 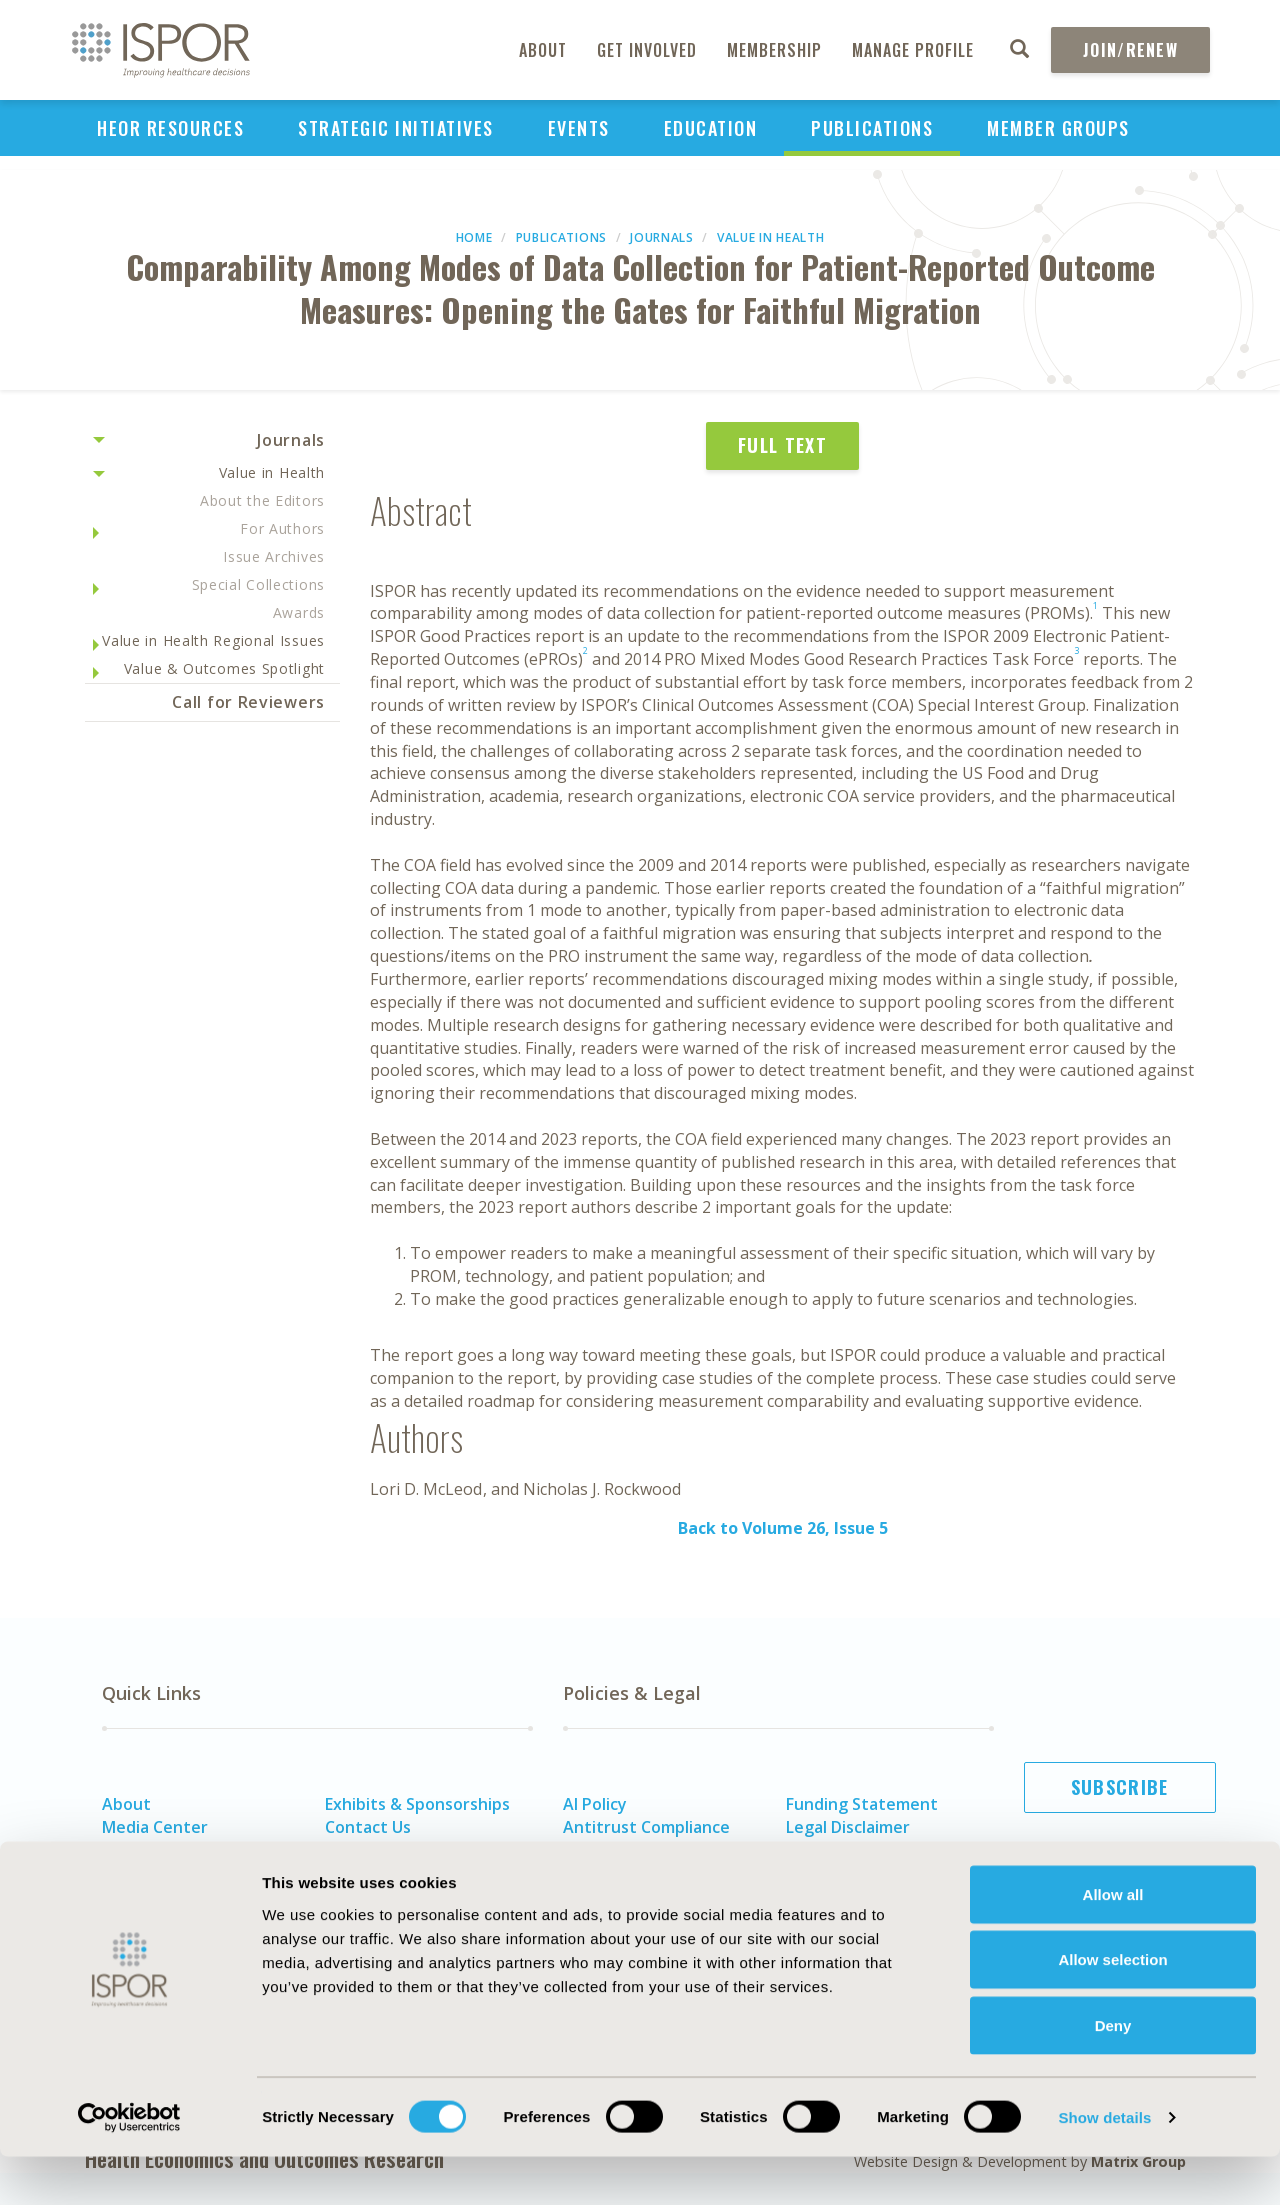 I want to click on Membership, so click(x=774, y=50).